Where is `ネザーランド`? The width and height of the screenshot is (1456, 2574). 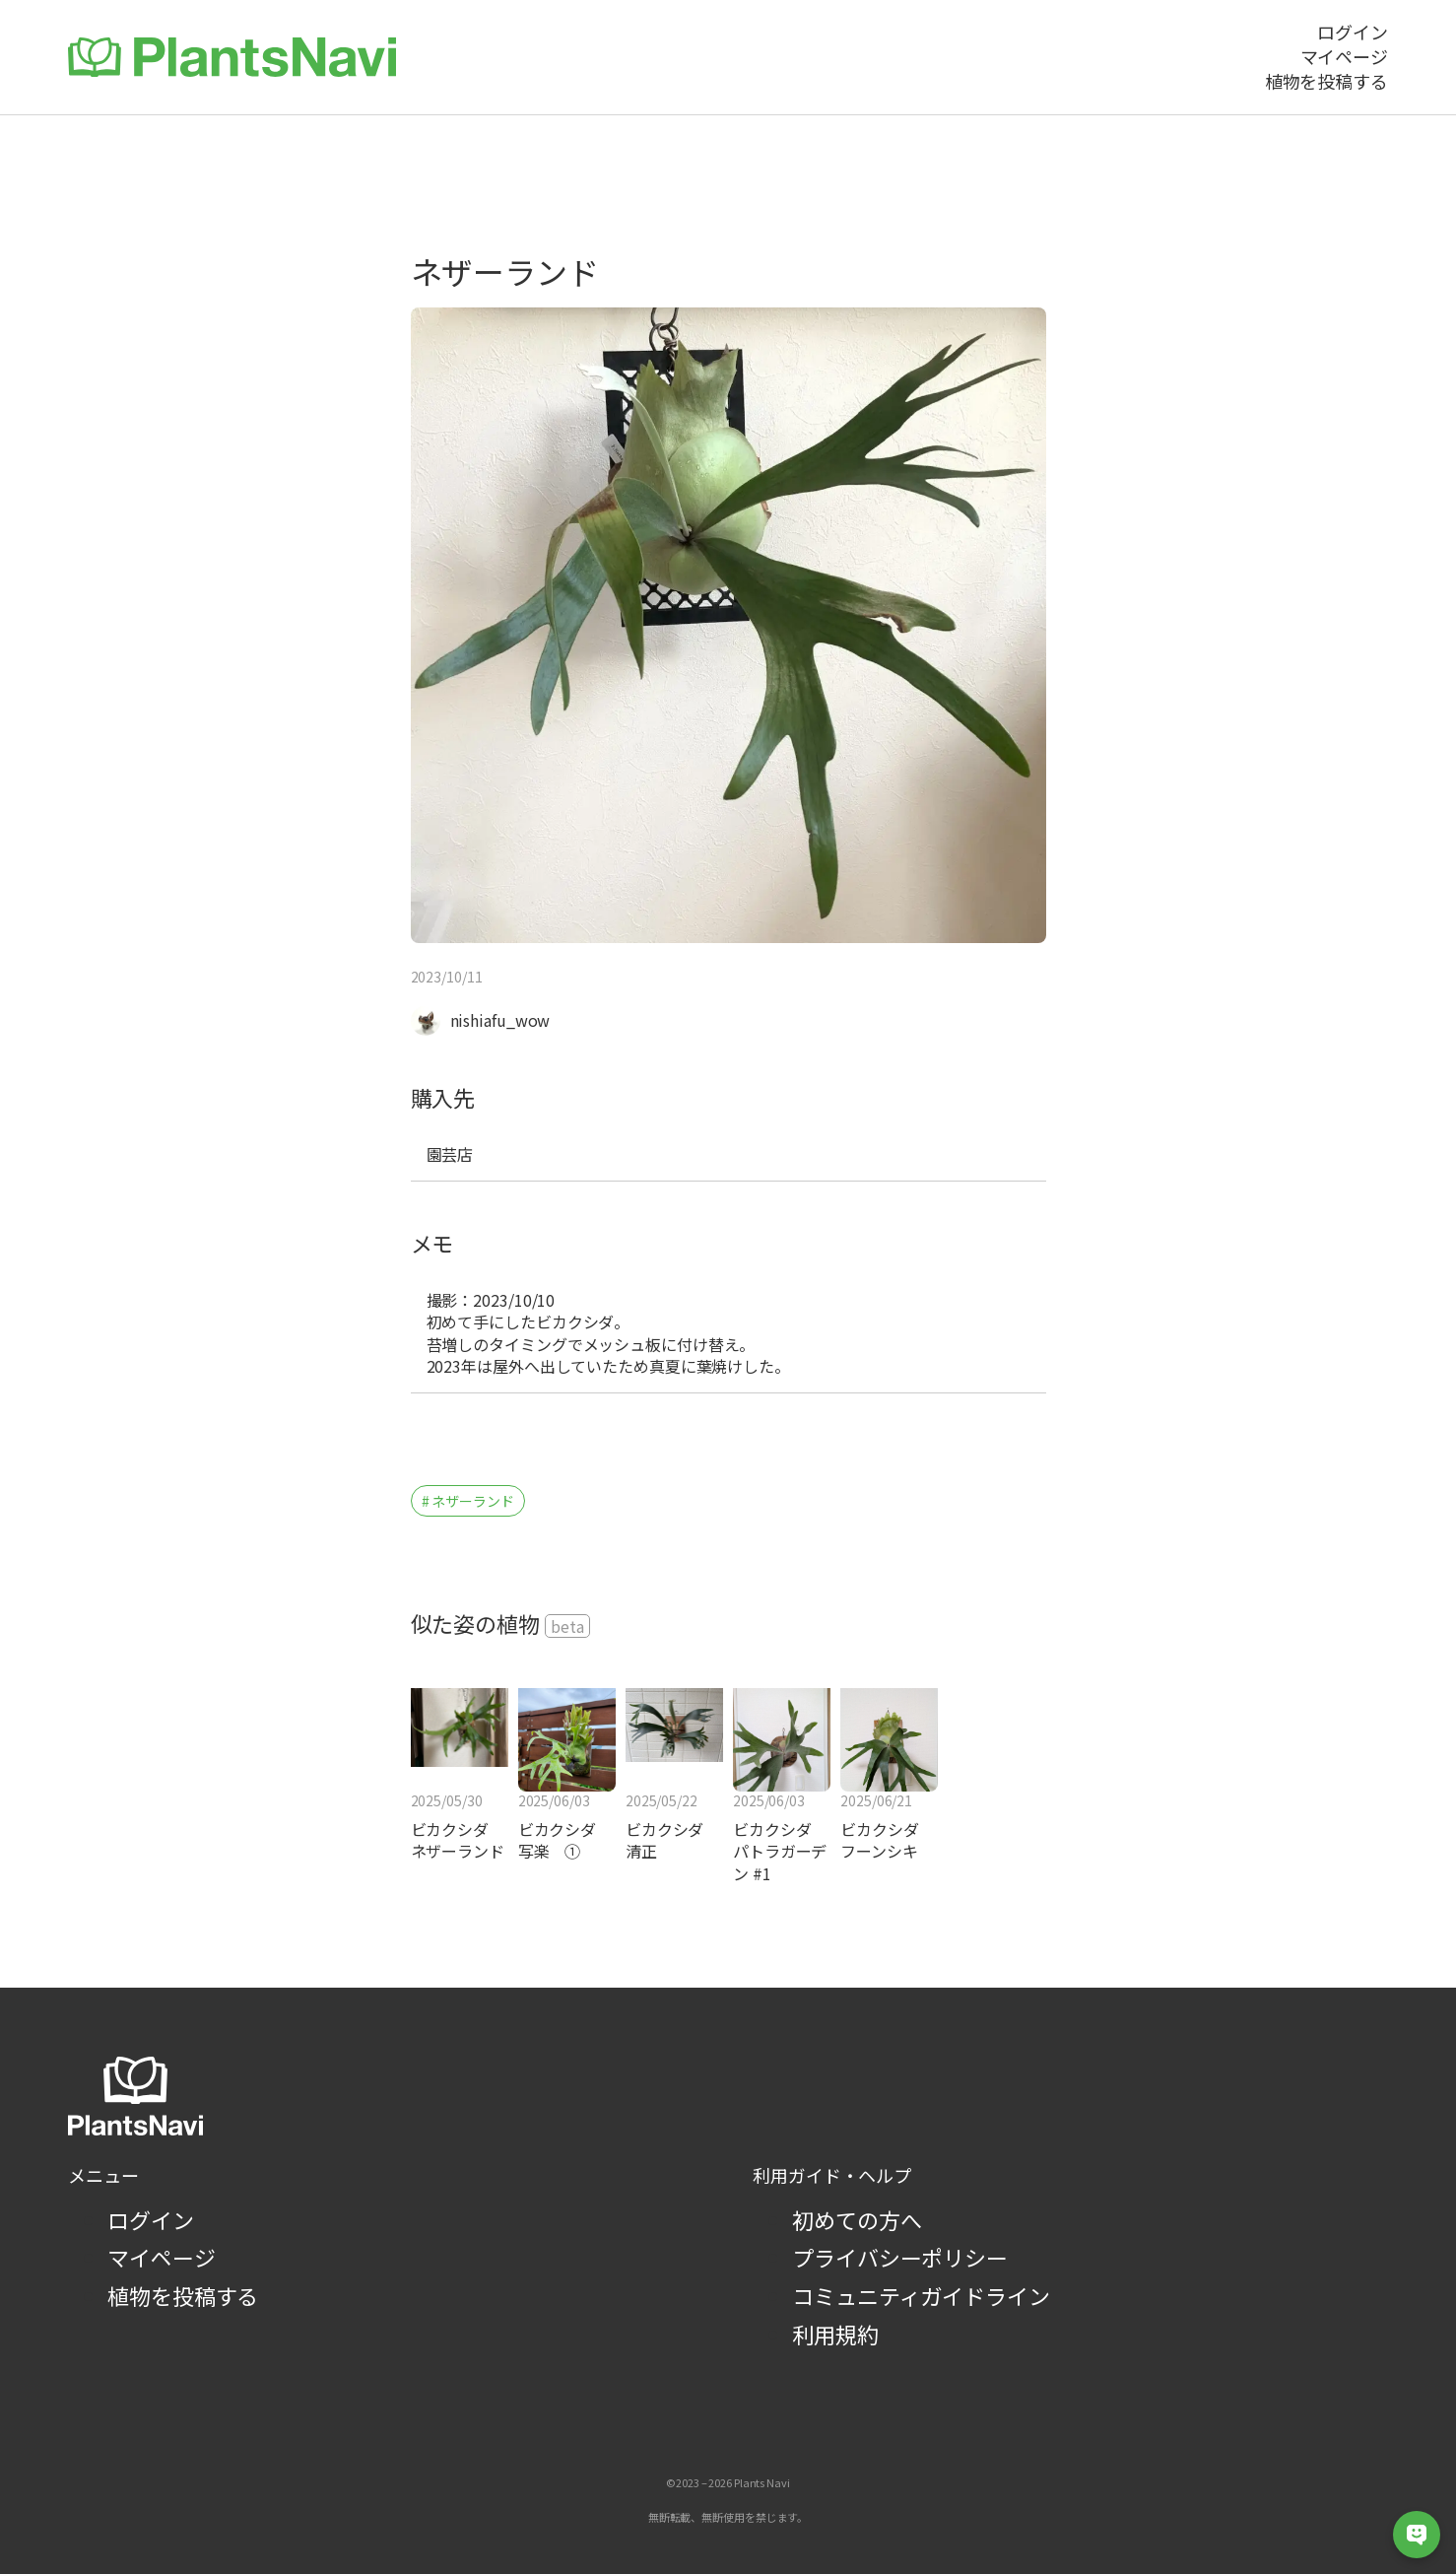
ネザーランド is located at coordinates (472, 1501).